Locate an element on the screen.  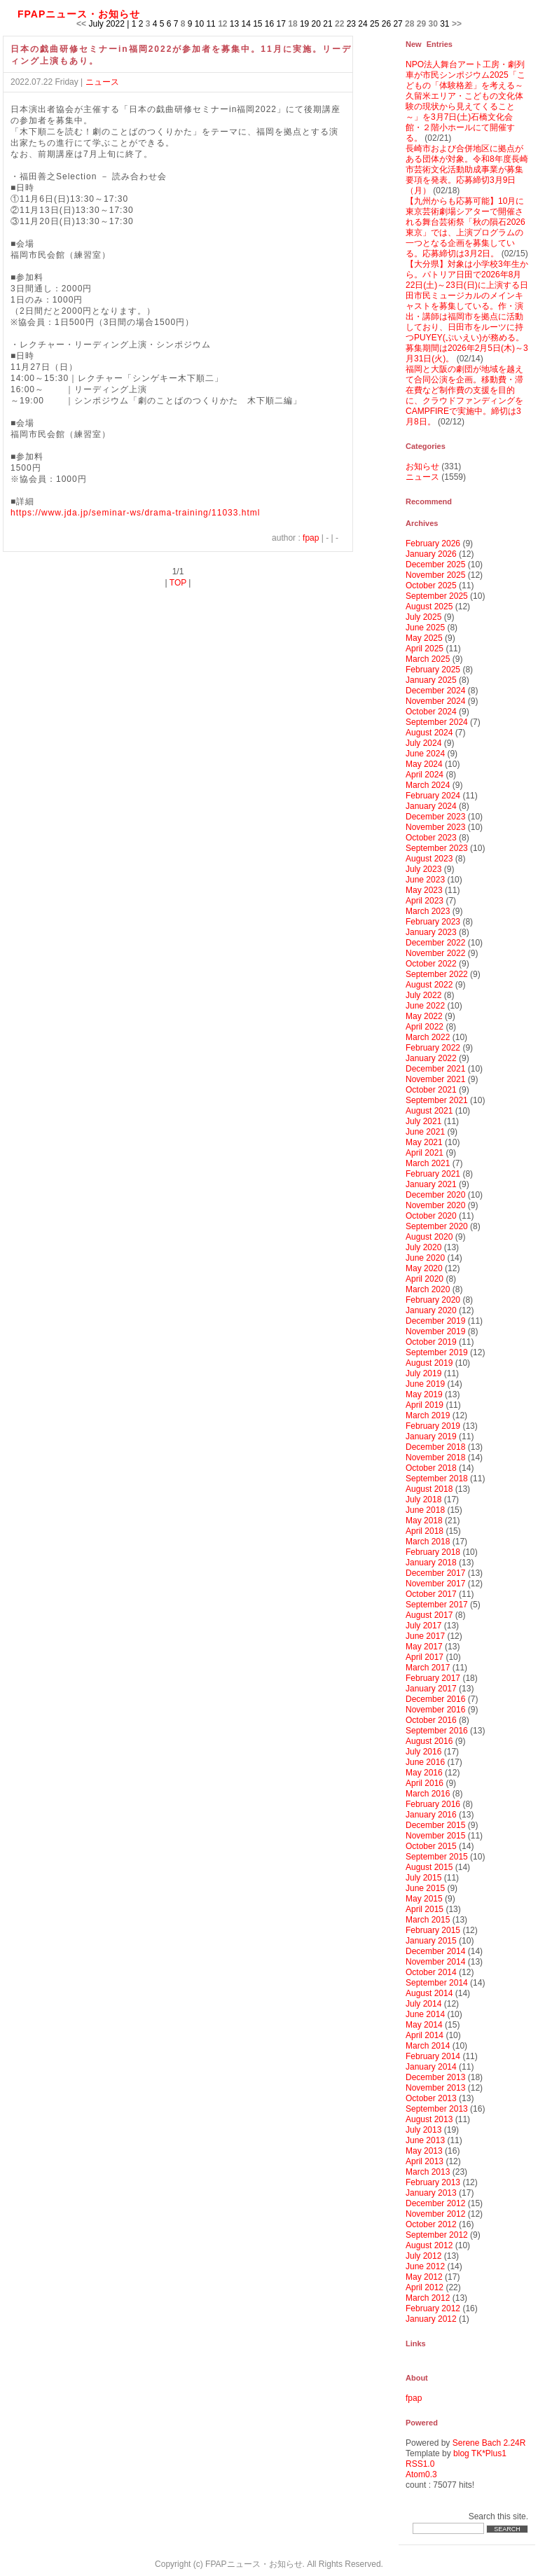
January 2015 is located at coordinates (431, 1941).